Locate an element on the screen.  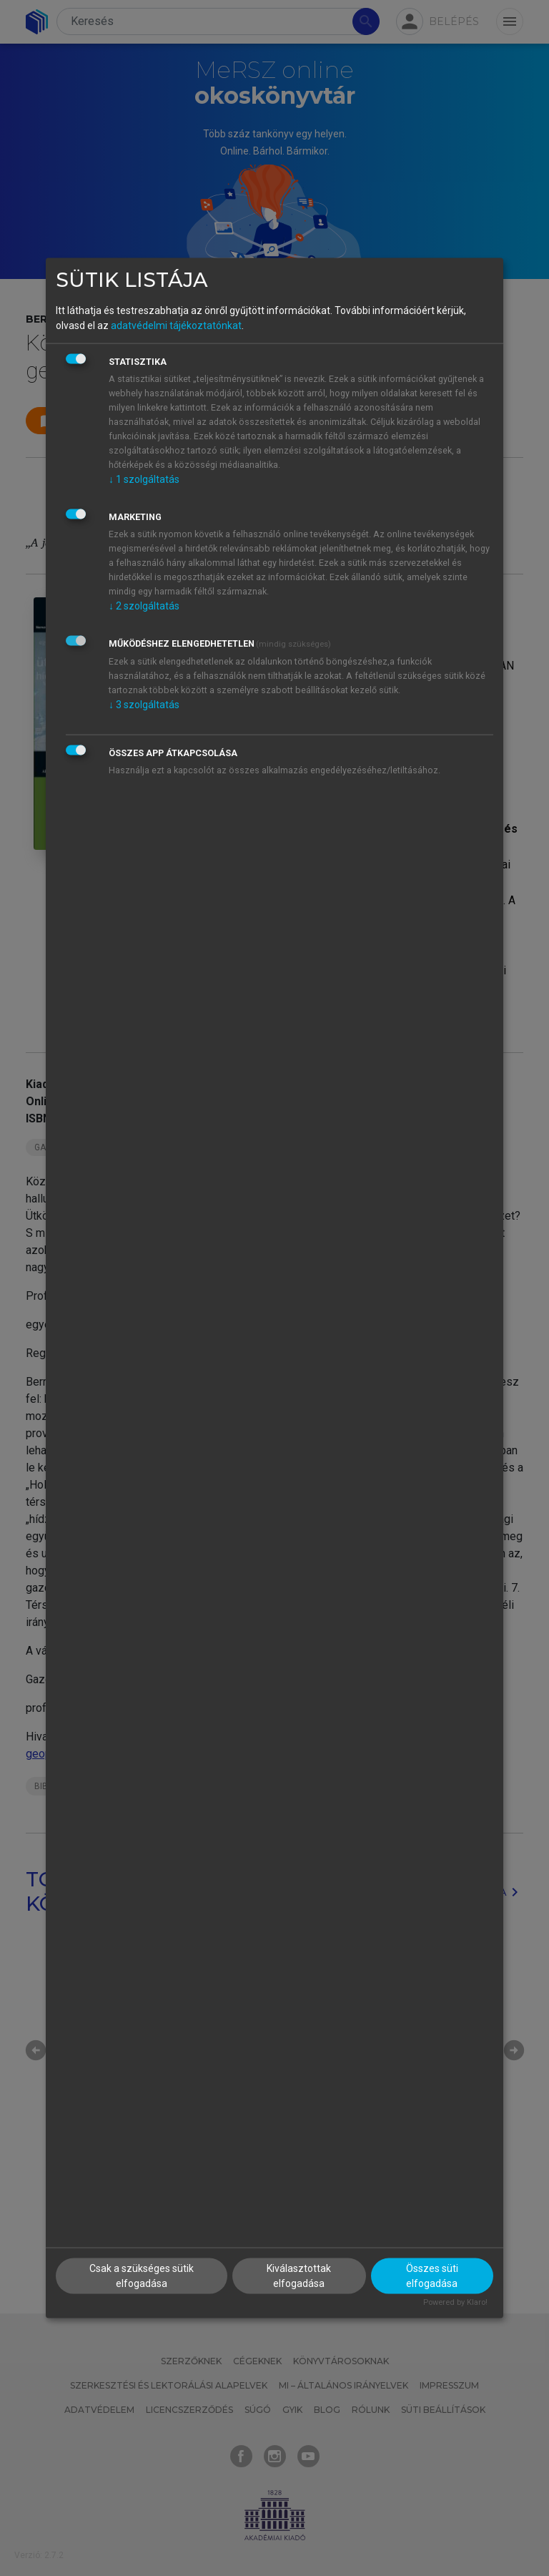
Kiválasztottak elfogadása is located at coordinates (299, 2275).